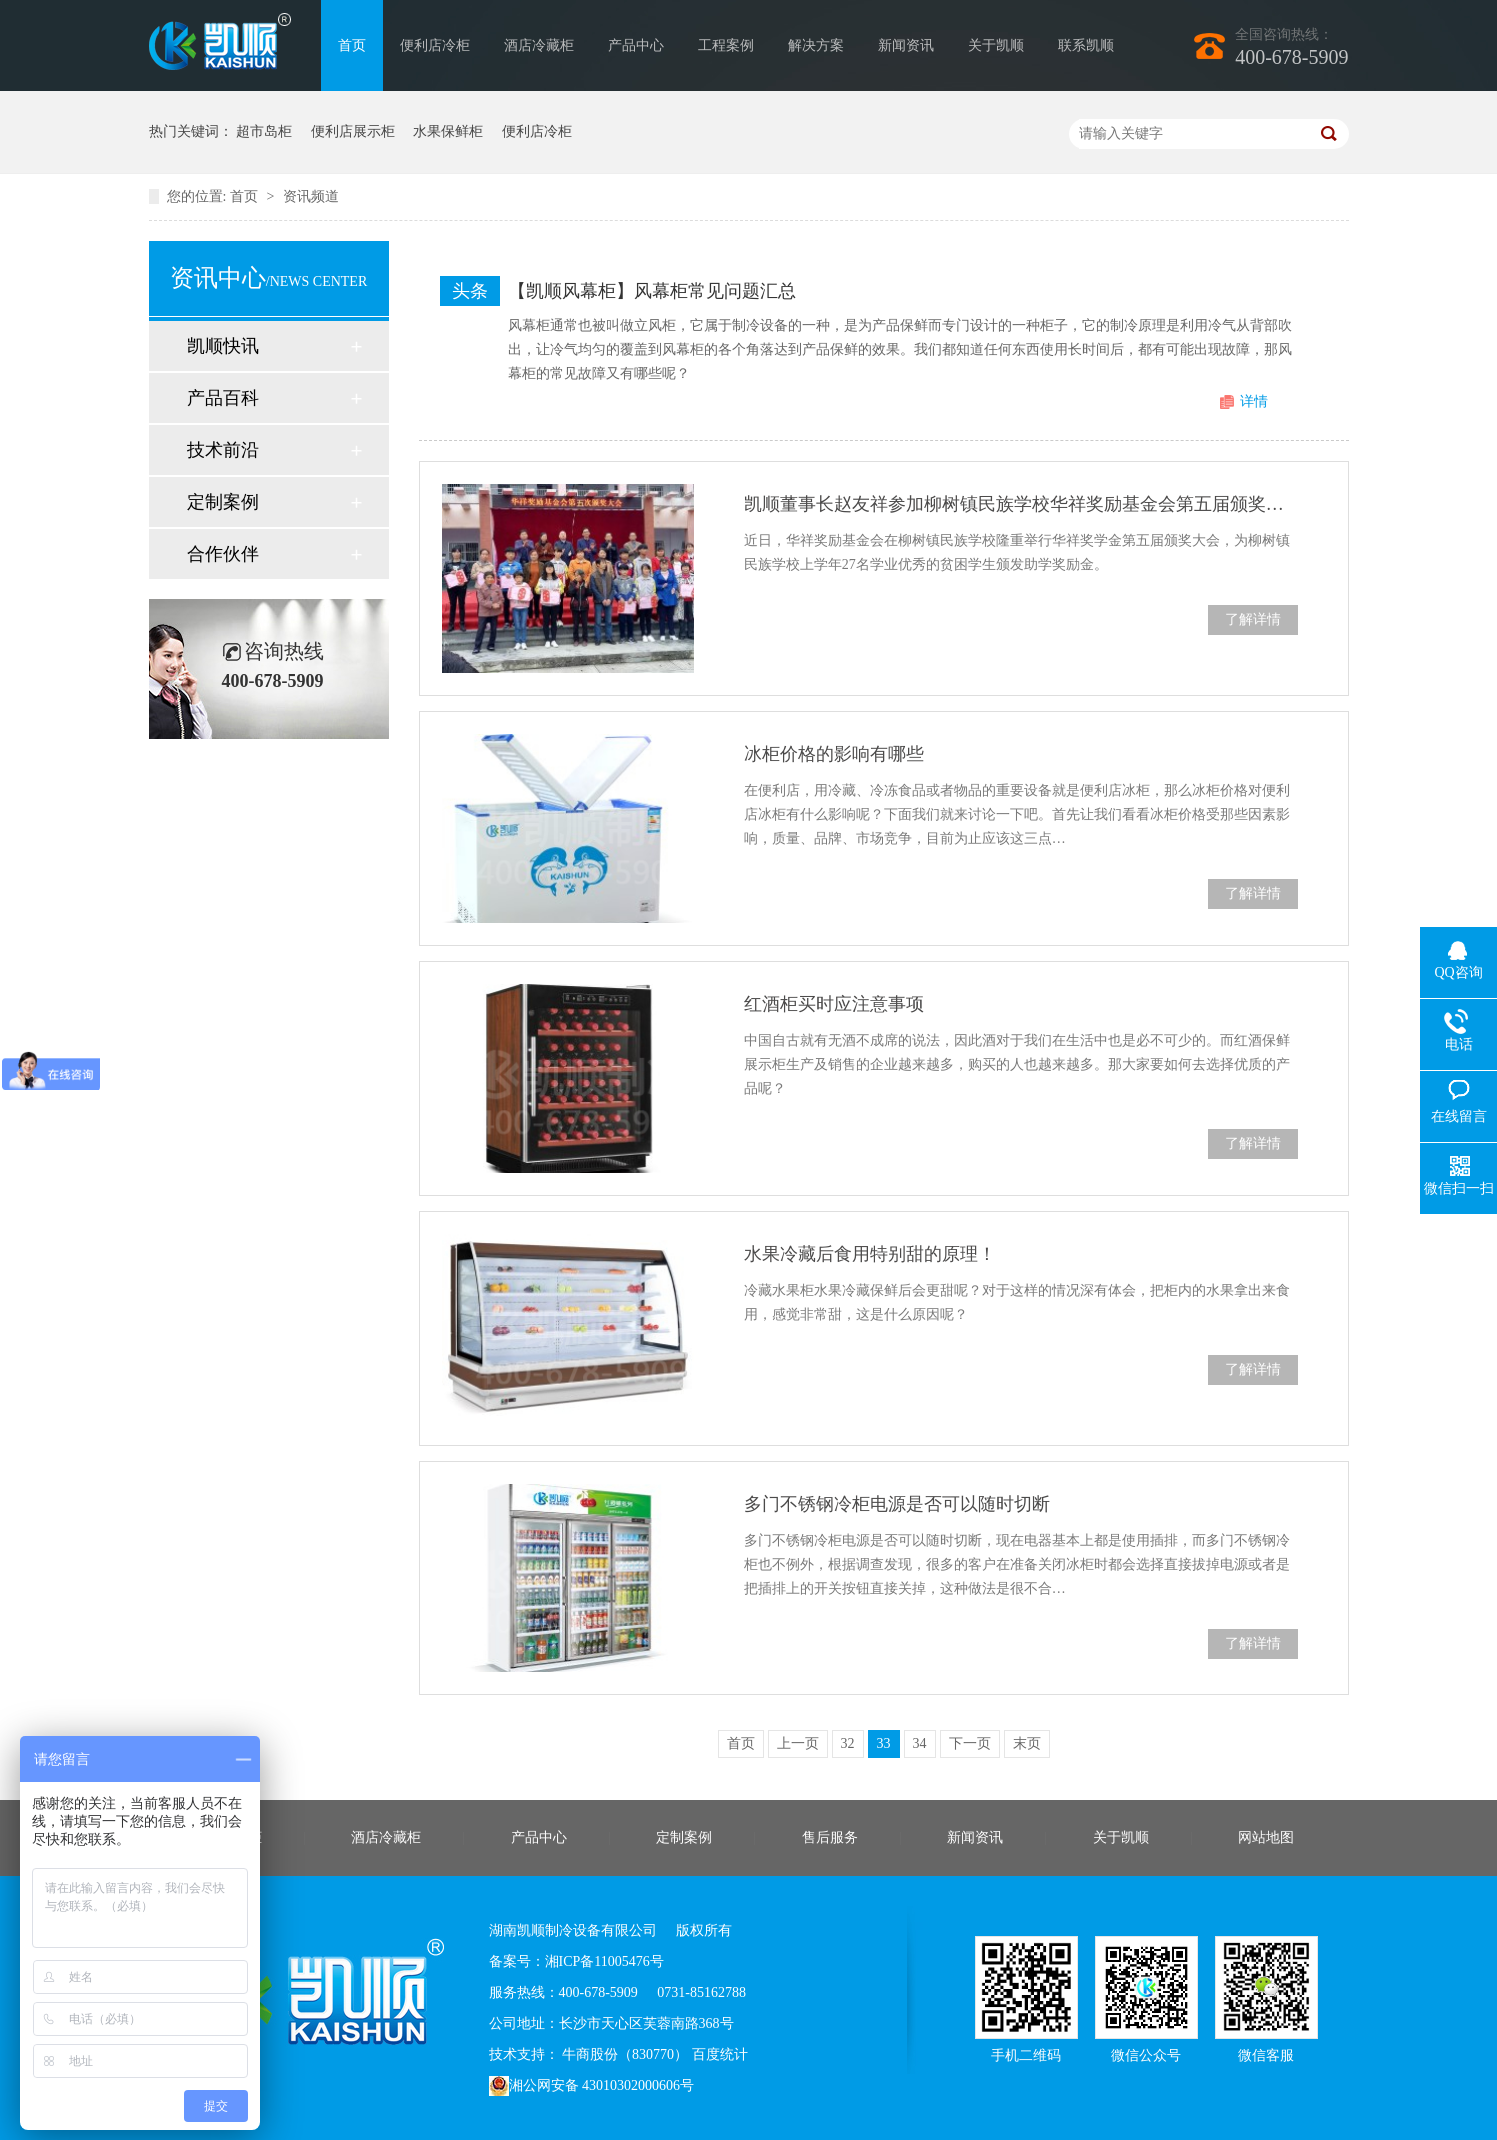 The width and height of the screenshot is (1497, 2140). I want to click on 凯顺董事长赵友祥参加柳树镇民族学校华祥奖励基金会第五届颁奖大会, so click(1021, 504).